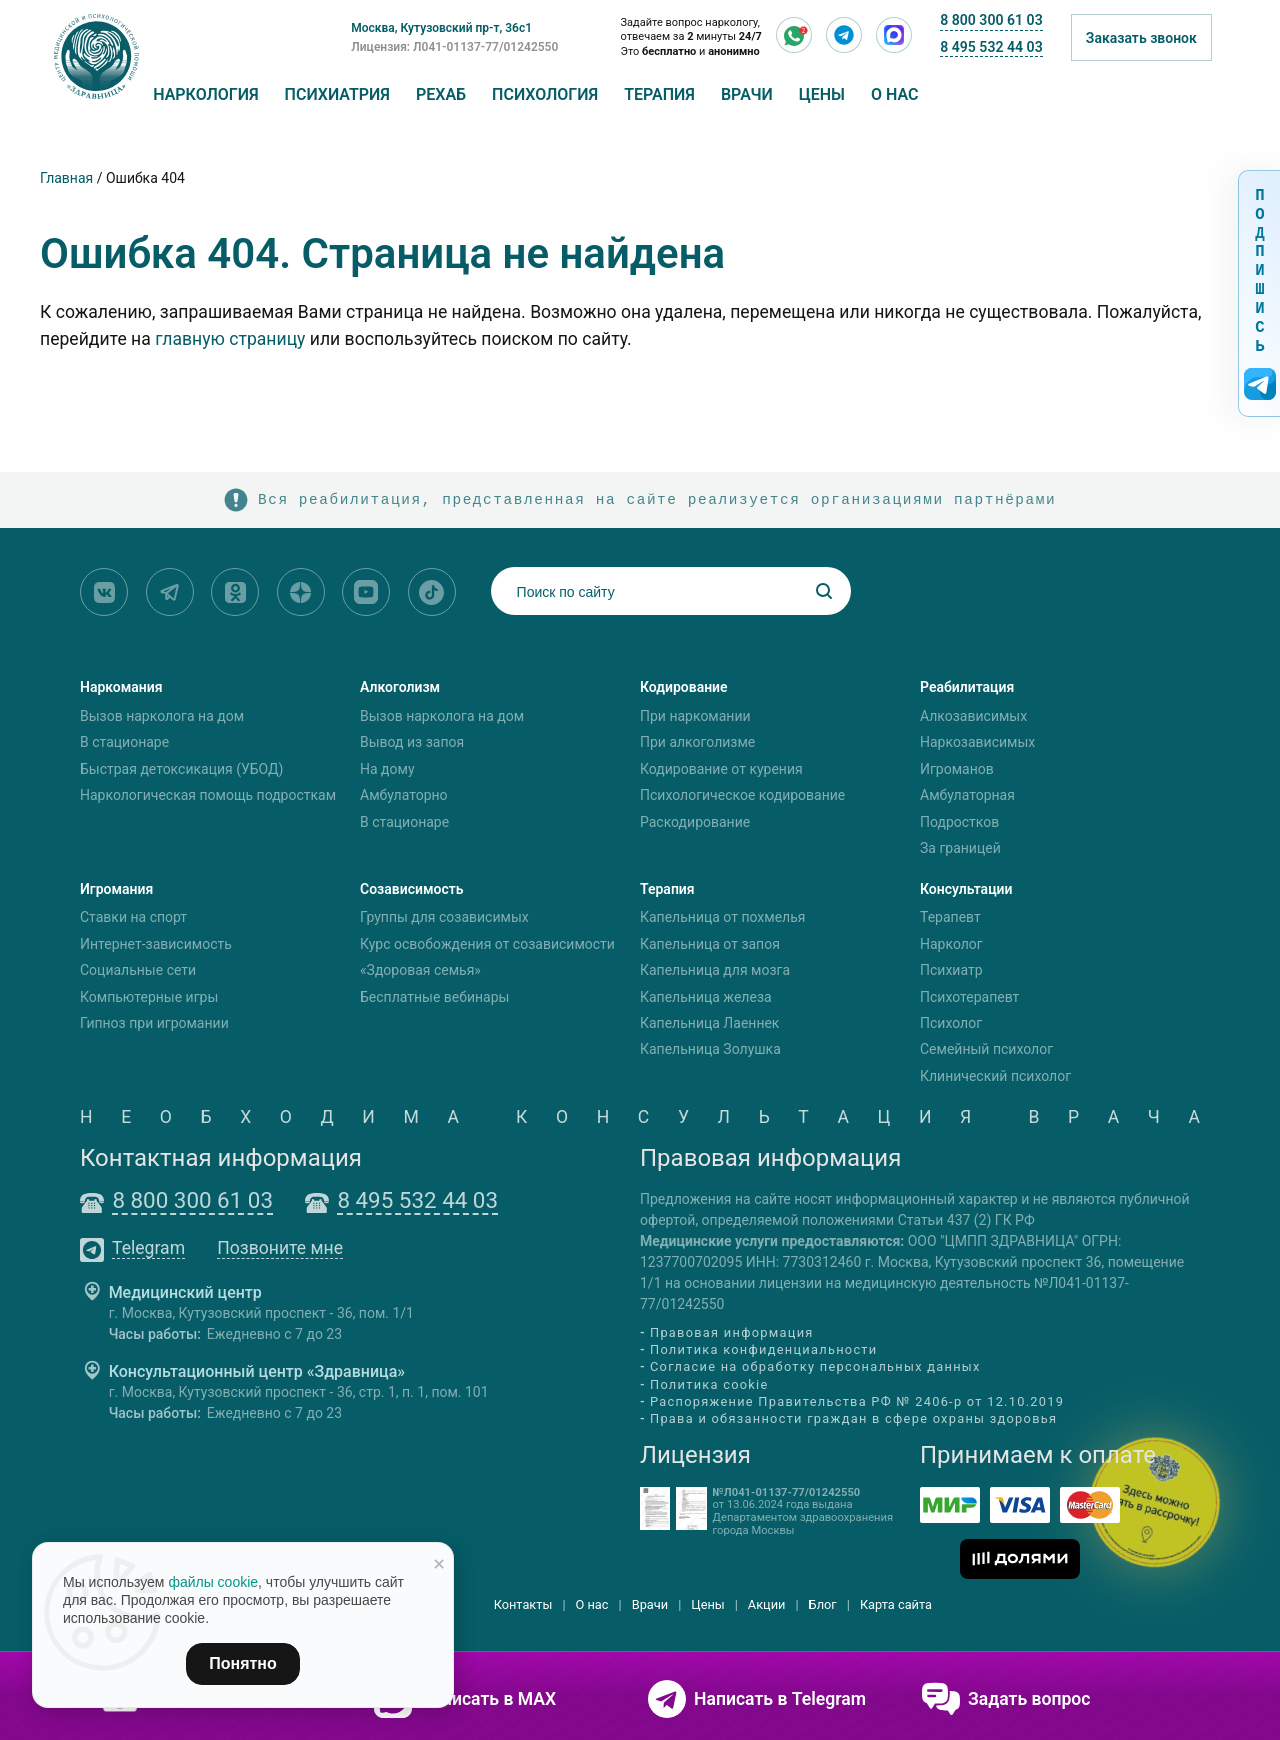 Image resolution: width=1280 pixels, height=1740 pixels. I want to click on Раскодирование, so click(695, 822).